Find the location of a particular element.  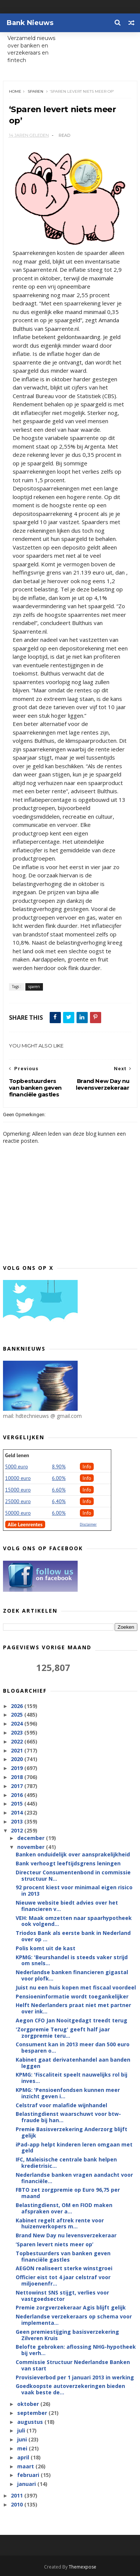

Kabinet gaat derivatenhandel aan banden leggen is located at coordinates (73, 2063).